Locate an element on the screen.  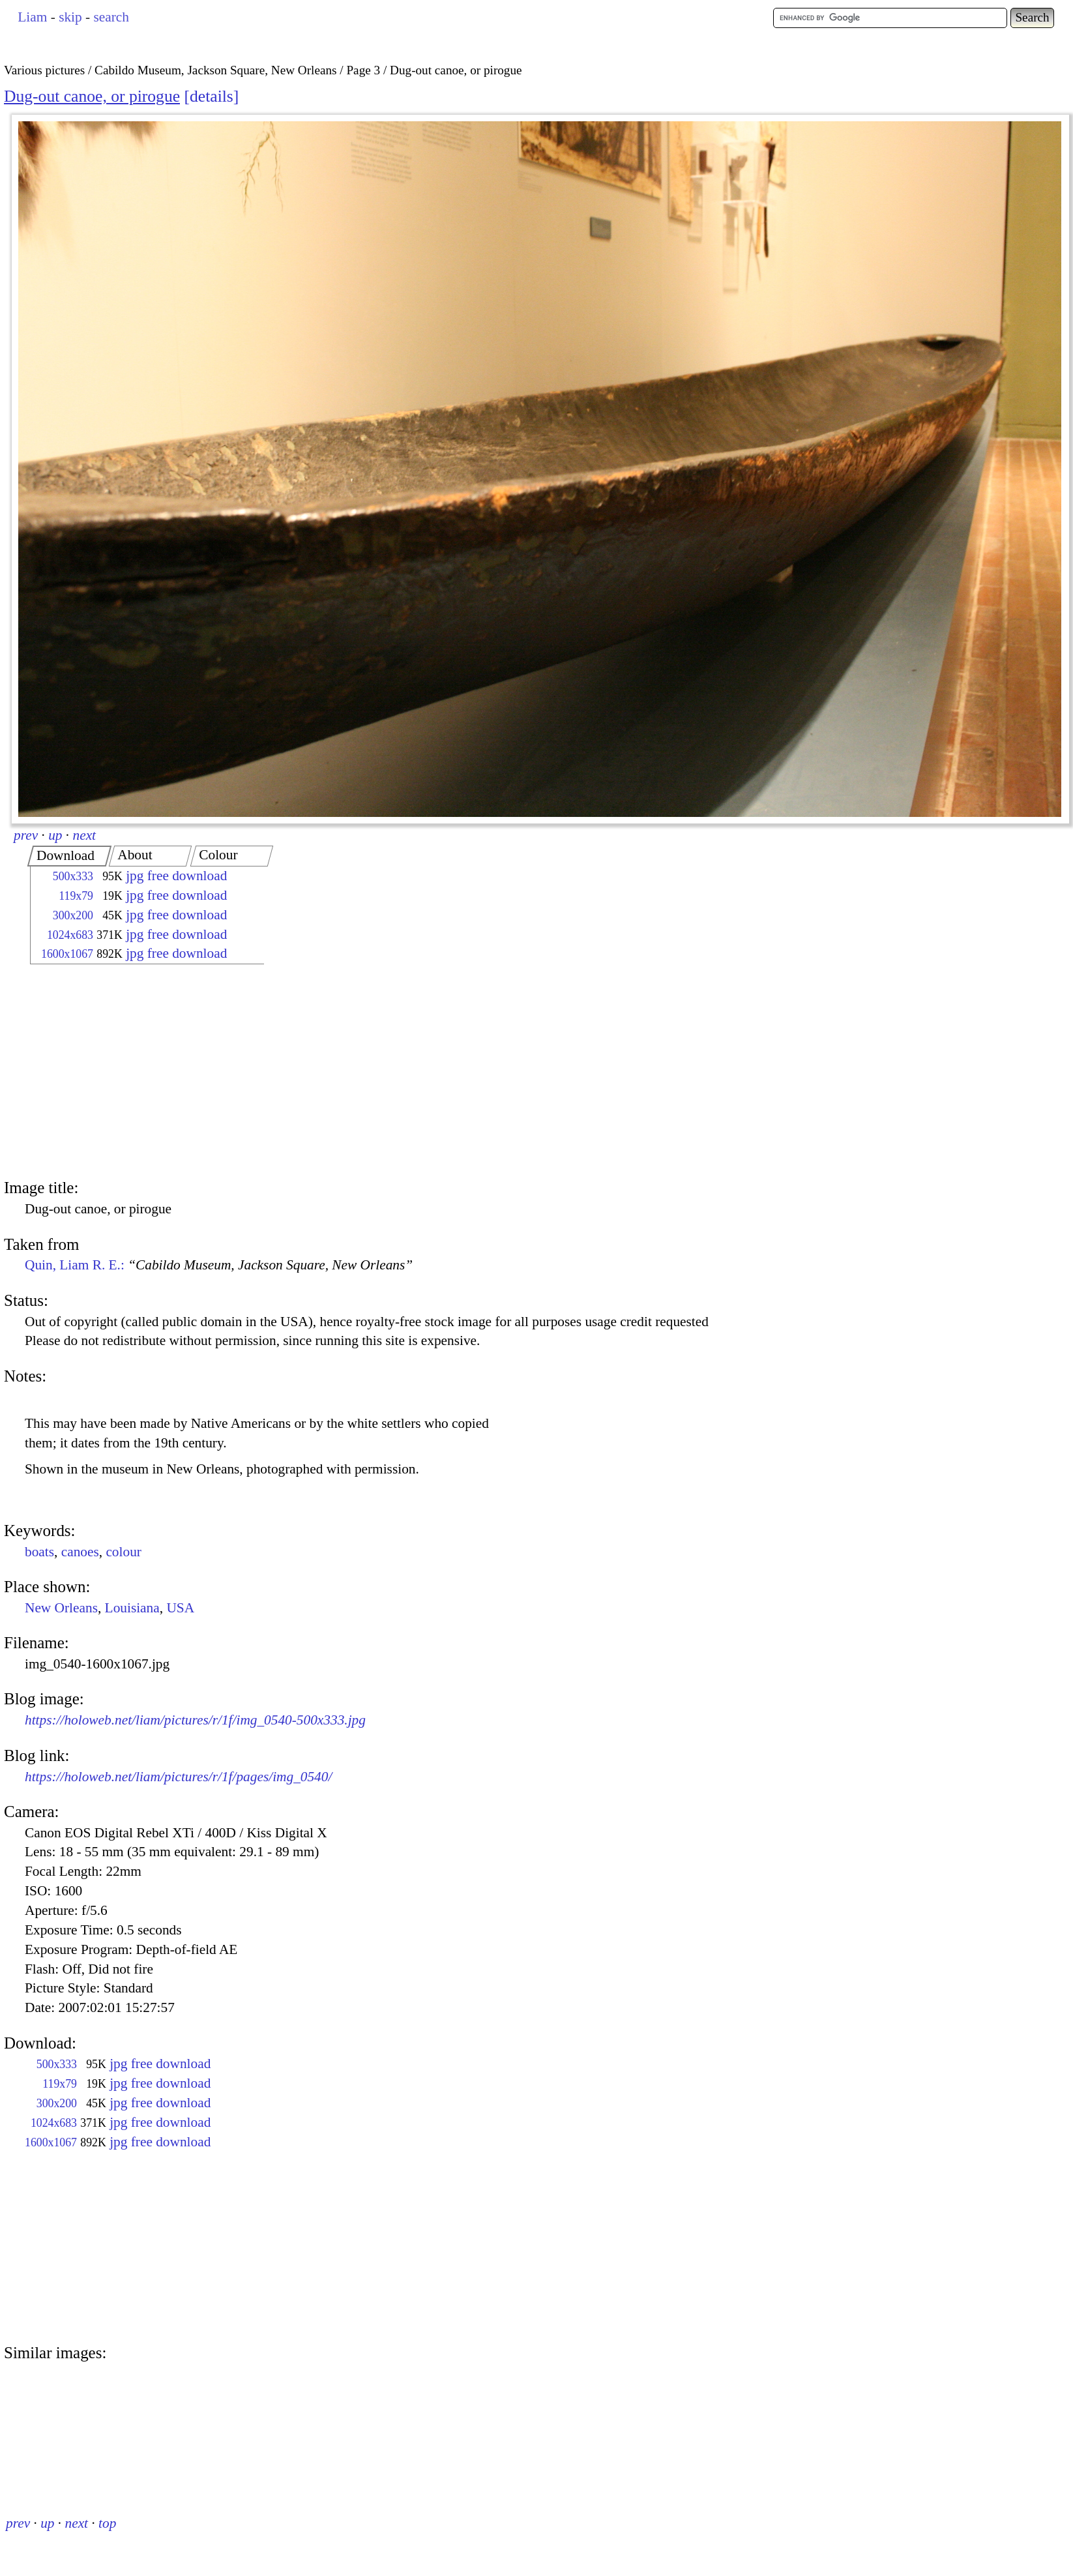
[Advertisement] is located at coordinates (135, 1073).